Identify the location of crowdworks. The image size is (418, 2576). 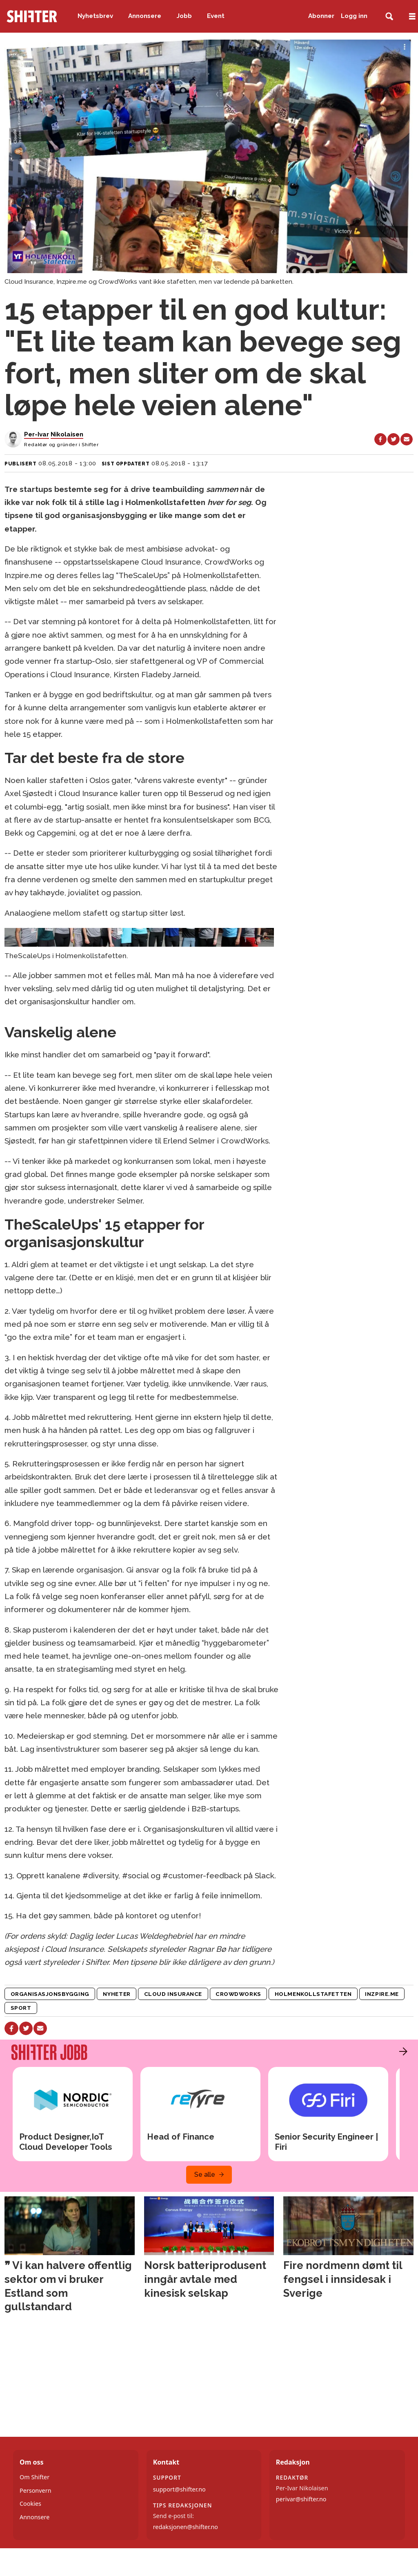
(238, 1994).